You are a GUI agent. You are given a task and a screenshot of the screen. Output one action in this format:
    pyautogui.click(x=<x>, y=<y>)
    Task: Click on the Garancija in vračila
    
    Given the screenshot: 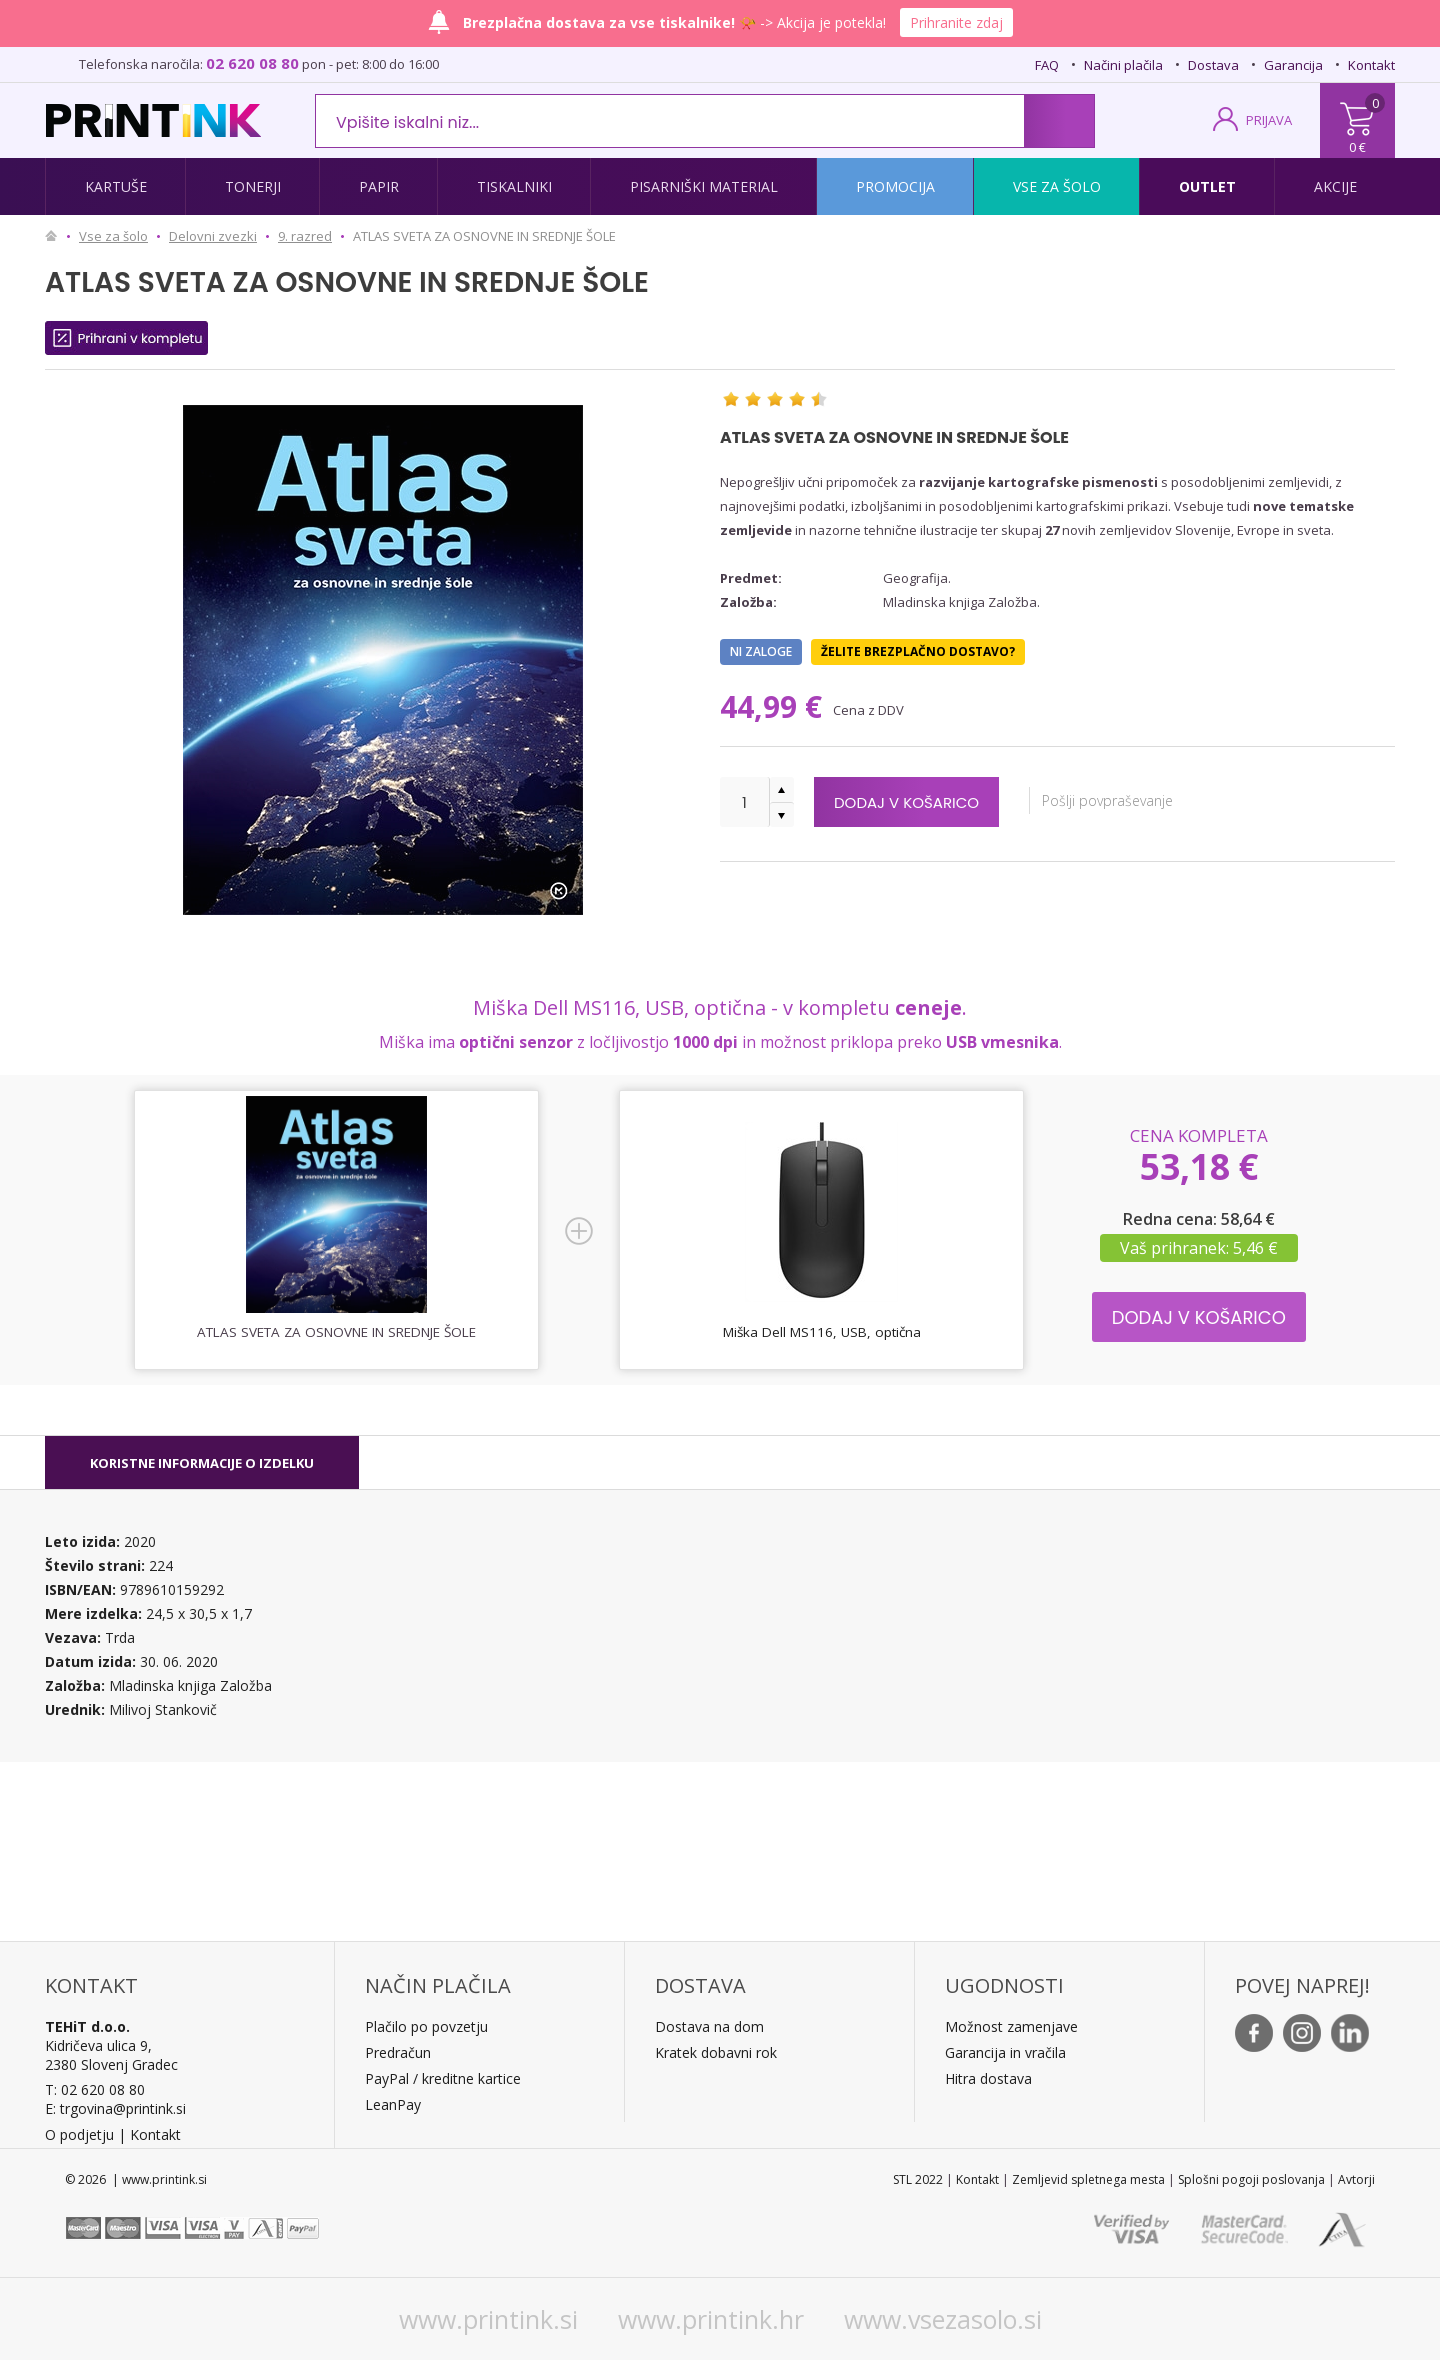 What is the action you would take?
    pyautogui.click(x=1005, y=2052)
    